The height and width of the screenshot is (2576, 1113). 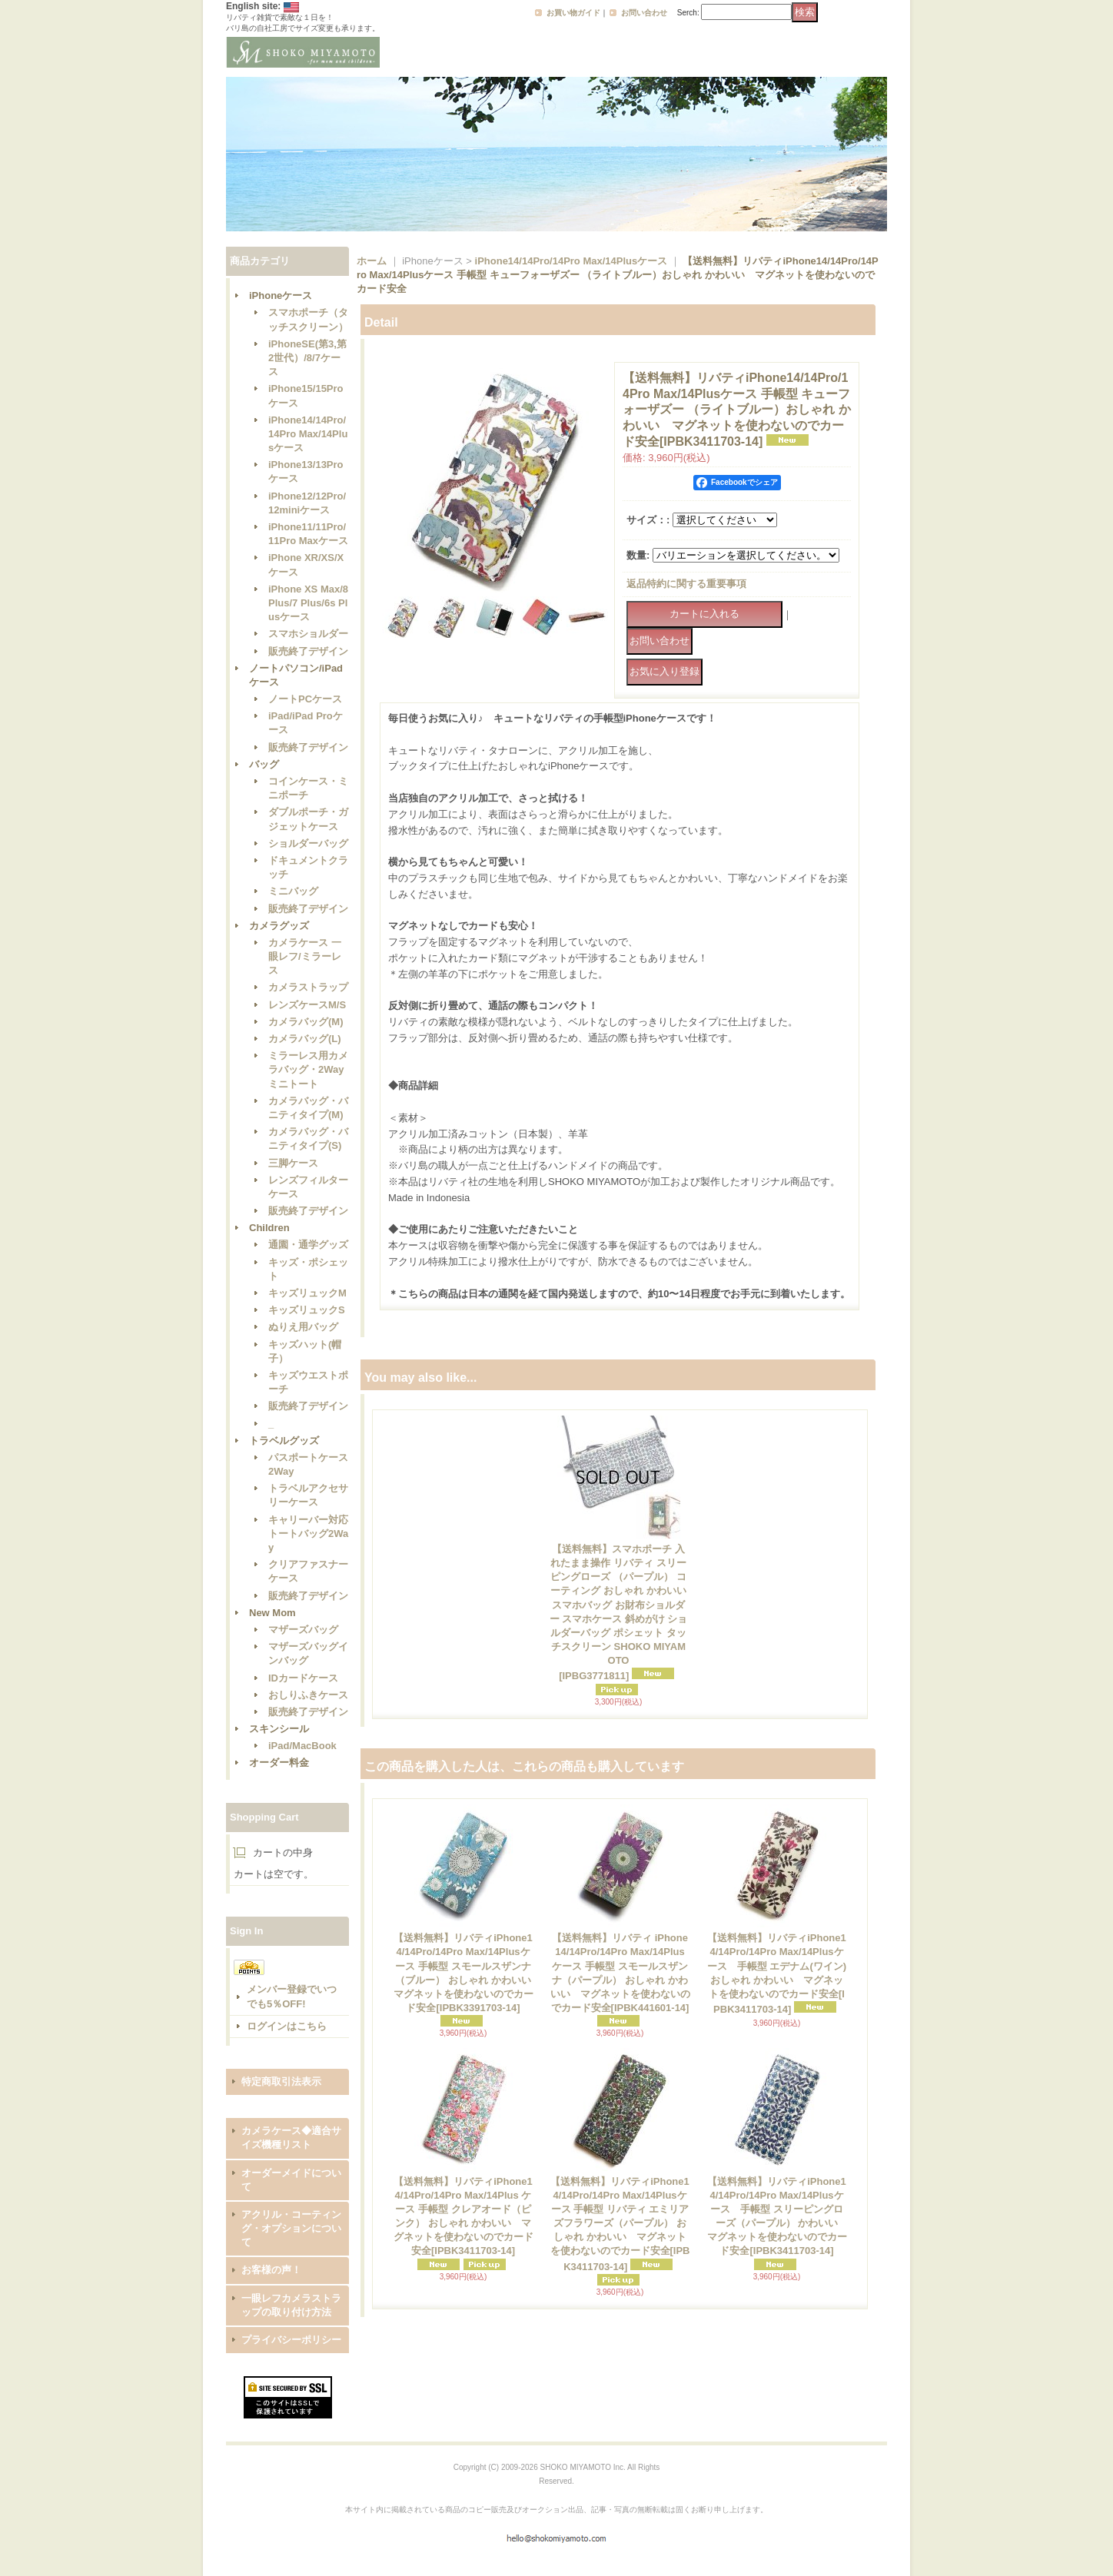 What do you see at coordinates (307, 1293) in the screenshot?
I see `キッズリュックM` at bounding box center [307, 1293].